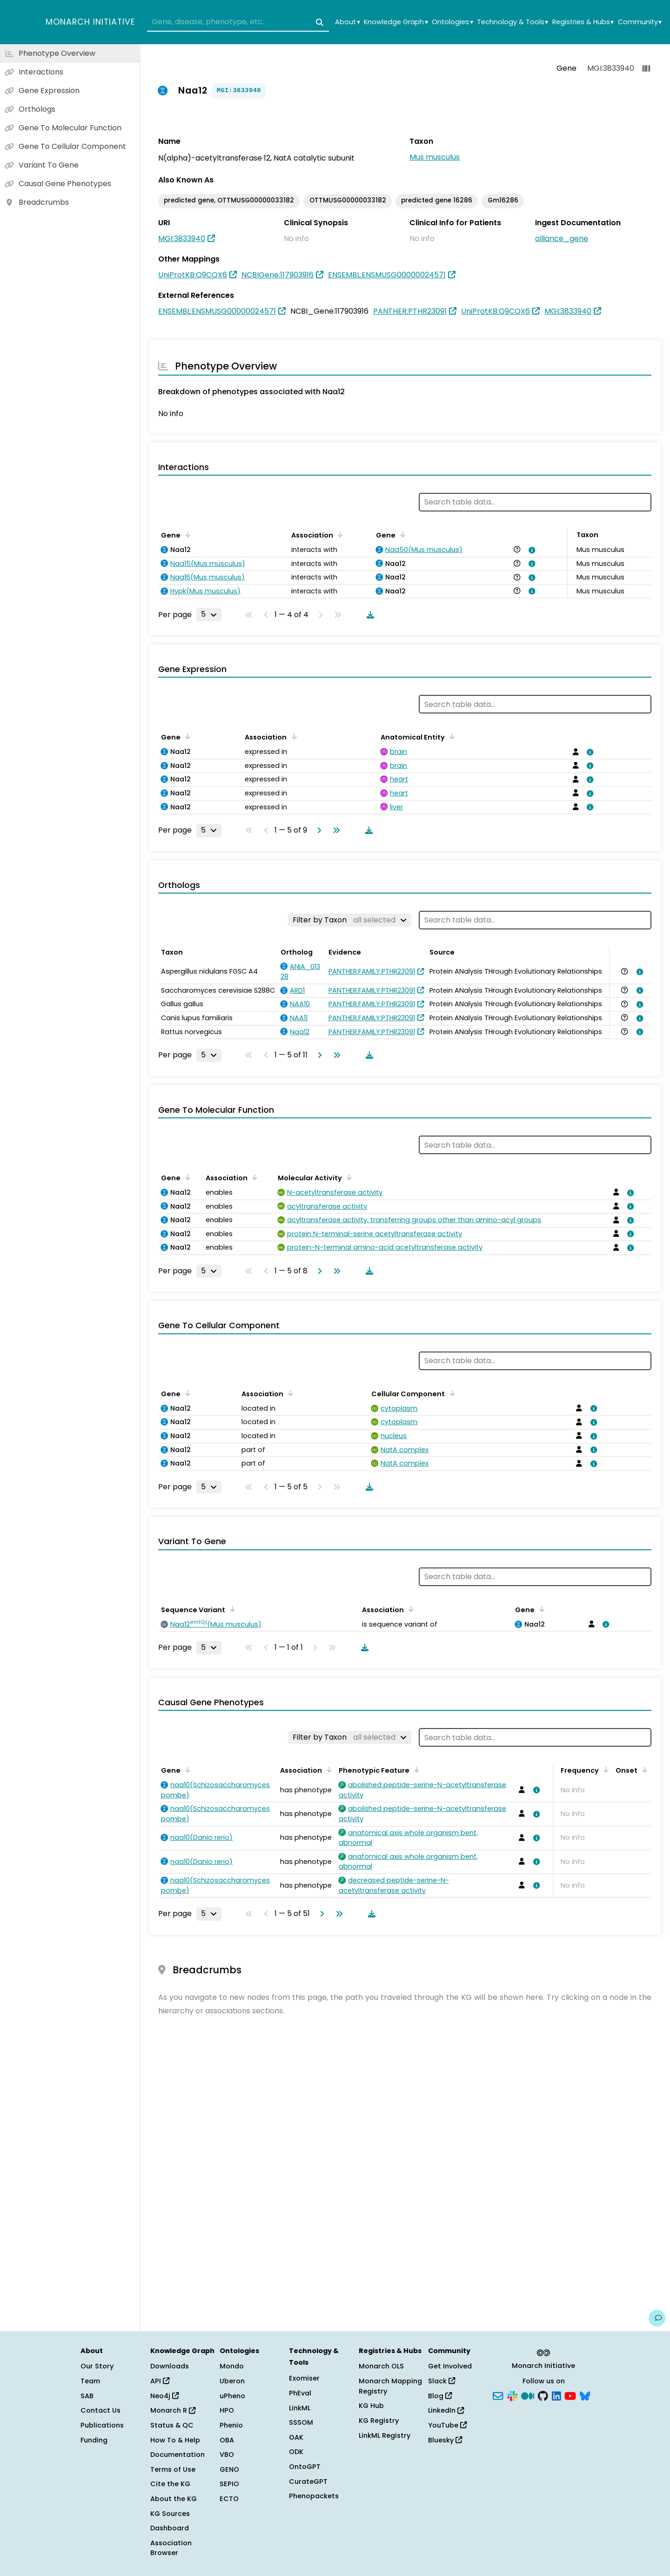 Image resolution: width=670 pixels, height=2576 pixels. I want to click on Uberon, so click(232, 2381).